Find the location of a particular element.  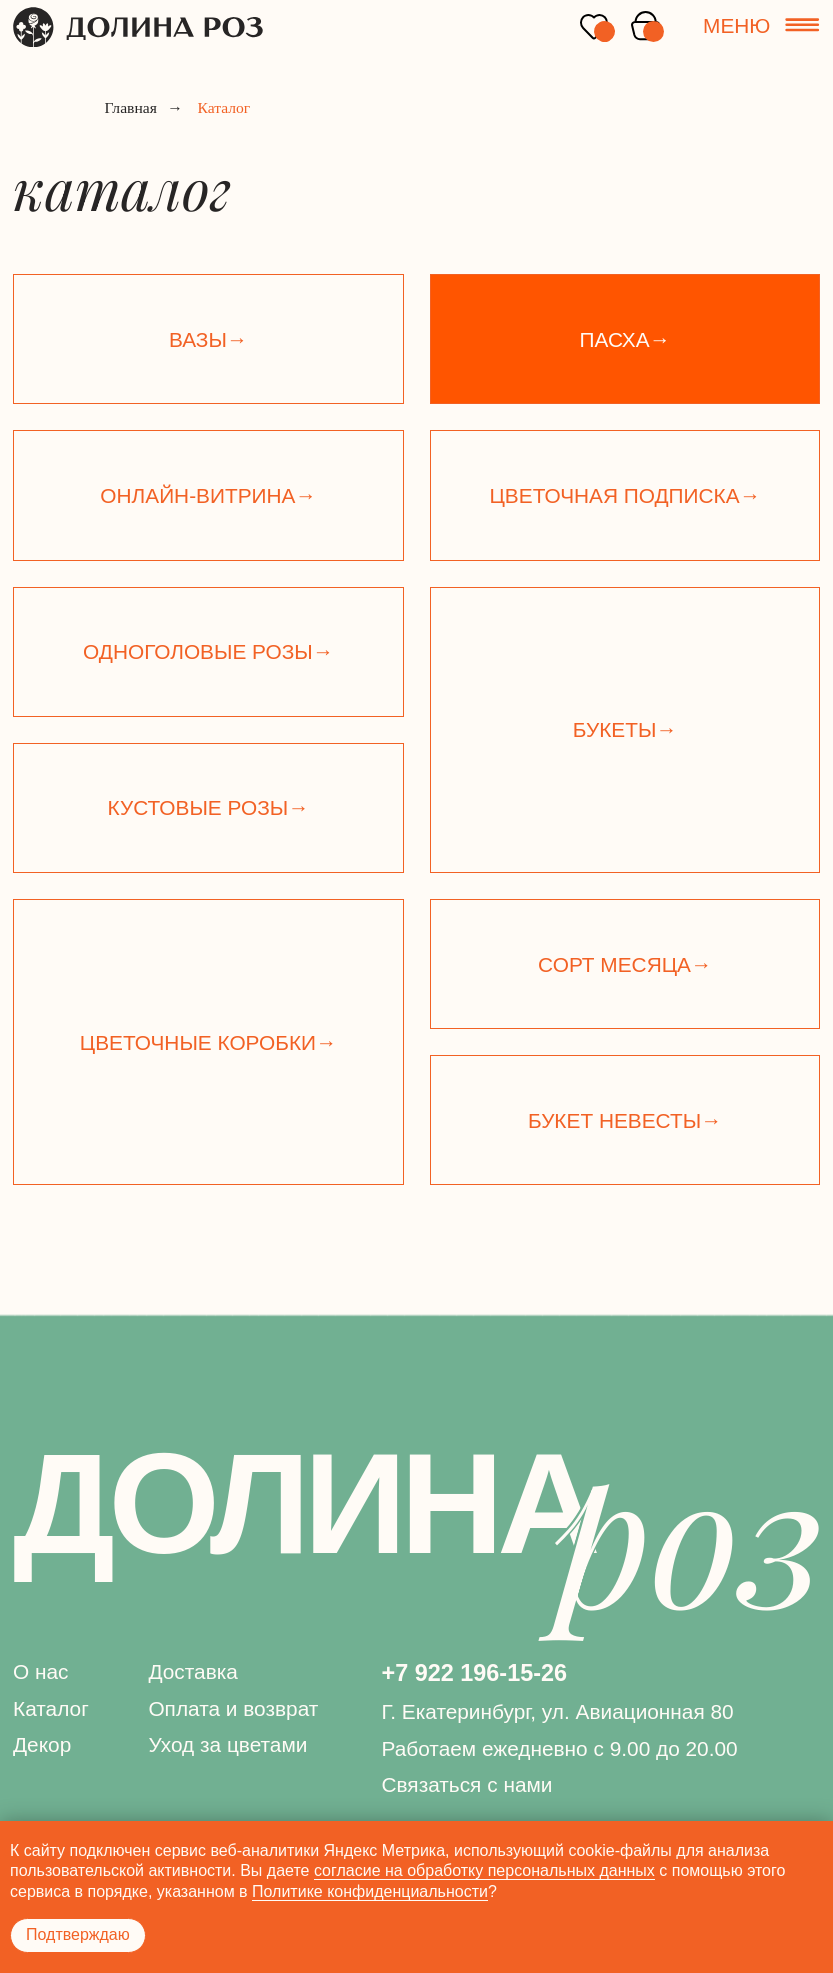

Главная is located at coordinates (131, 108).